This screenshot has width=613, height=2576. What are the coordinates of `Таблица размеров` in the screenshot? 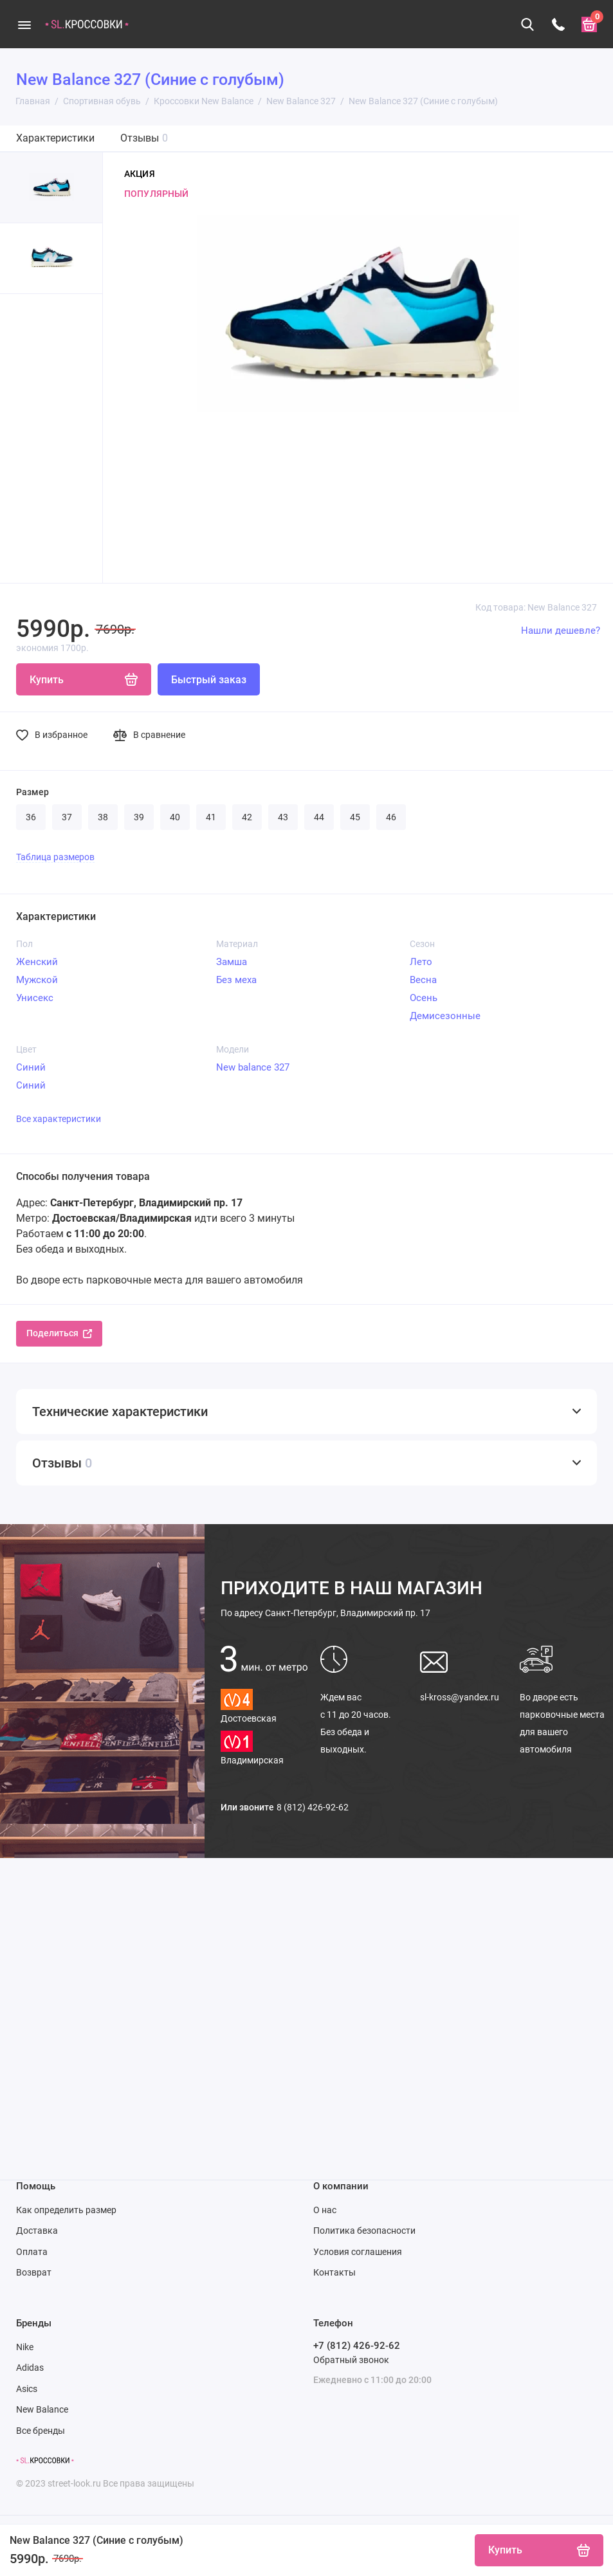 It's located at (55, 857).